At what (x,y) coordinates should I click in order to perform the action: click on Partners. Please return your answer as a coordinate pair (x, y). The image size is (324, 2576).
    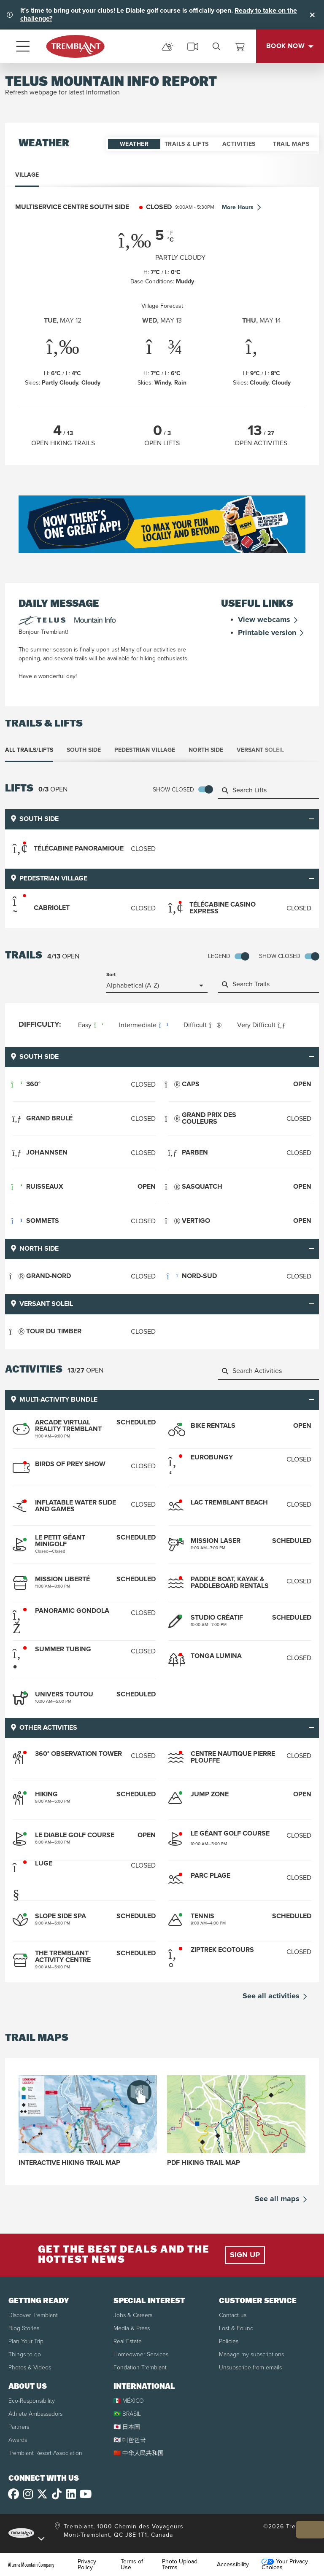
    Looking at the image, I should click on (18, 2426).